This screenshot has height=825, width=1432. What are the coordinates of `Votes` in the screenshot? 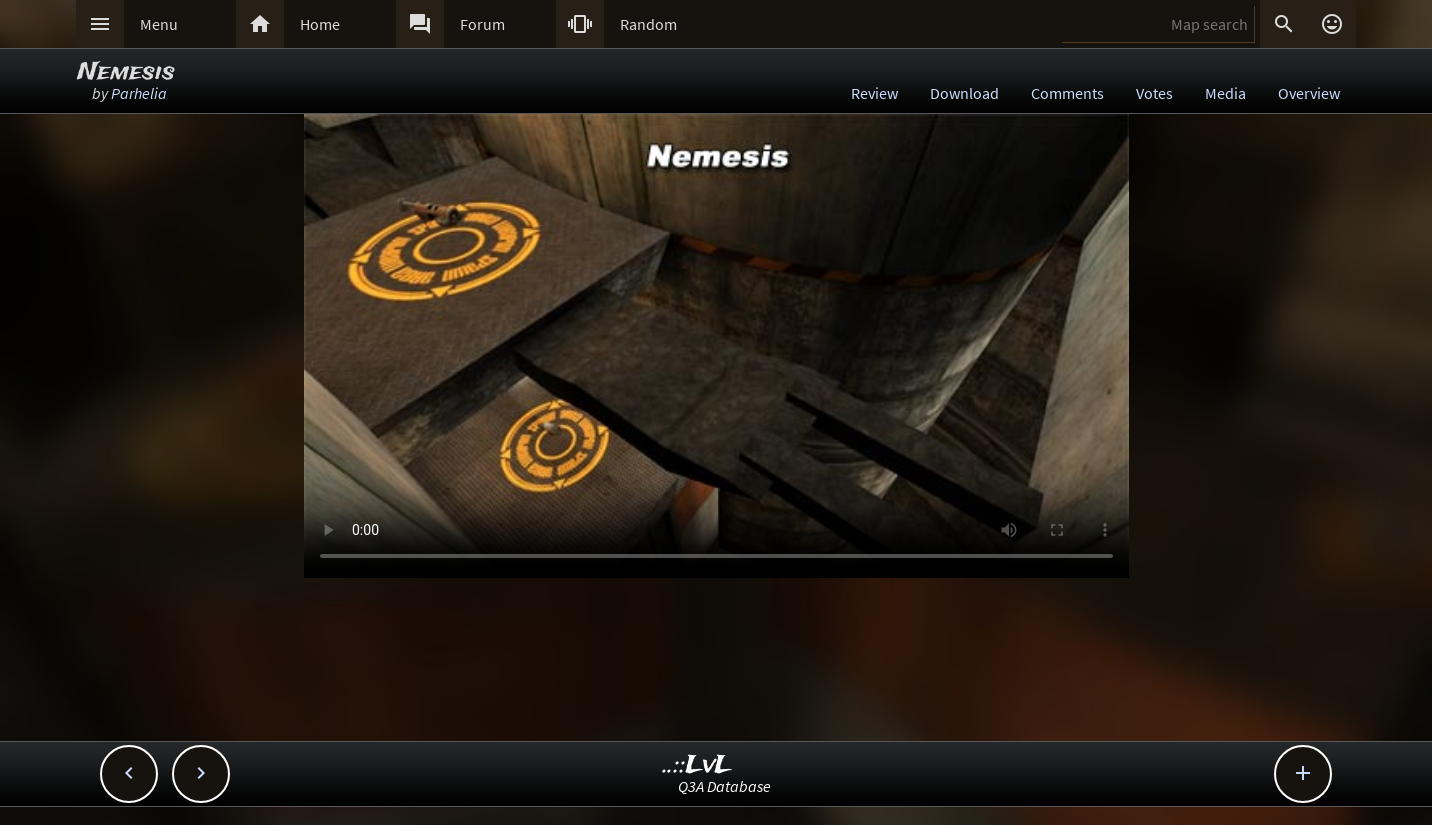 It's located at (1154, 93).